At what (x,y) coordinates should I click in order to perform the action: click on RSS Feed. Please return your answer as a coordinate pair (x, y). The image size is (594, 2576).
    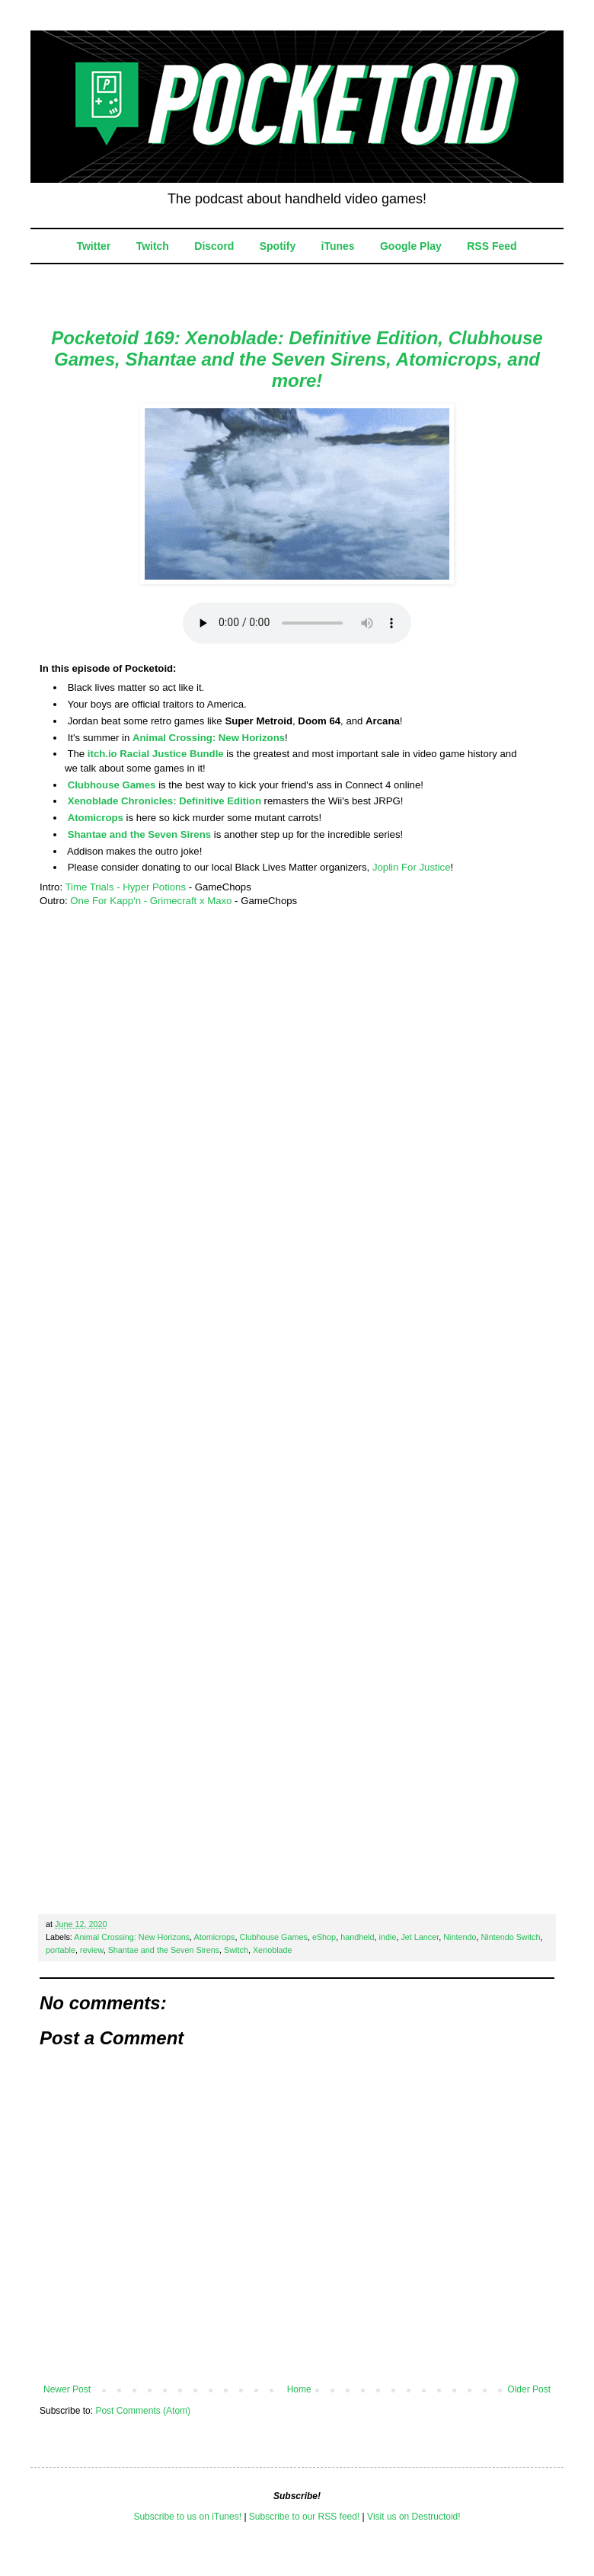
    Looking at the image, I should click on (491, 246).